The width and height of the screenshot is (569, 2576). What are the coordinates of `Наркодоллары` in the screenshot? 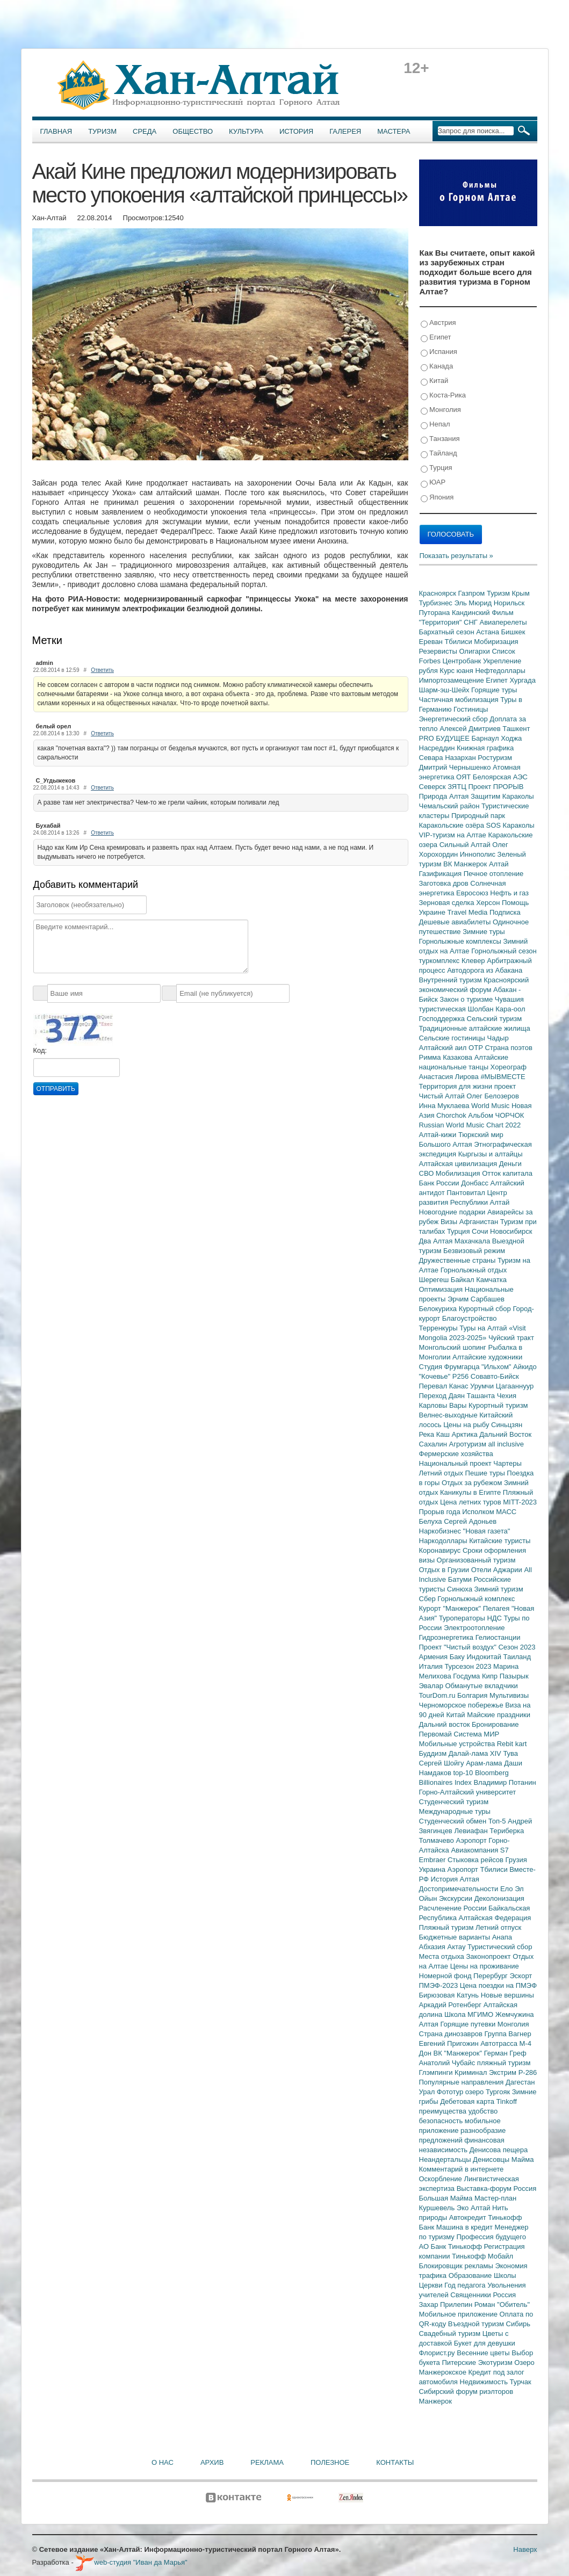 It's located at (444, 1541).